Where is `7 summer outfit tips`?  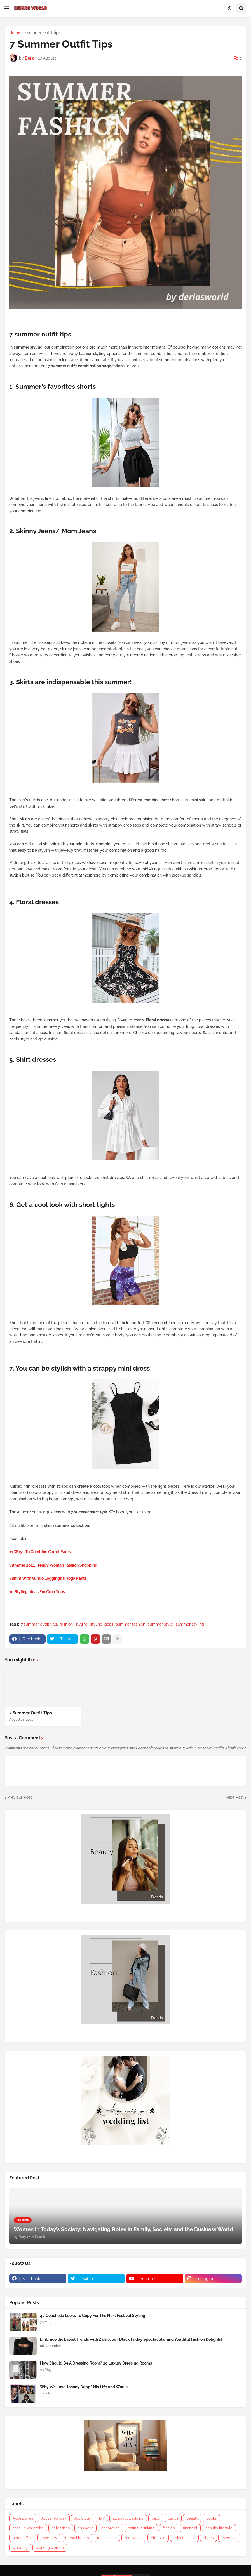
7 summer outfit tips is located at coordinates (42, 32).